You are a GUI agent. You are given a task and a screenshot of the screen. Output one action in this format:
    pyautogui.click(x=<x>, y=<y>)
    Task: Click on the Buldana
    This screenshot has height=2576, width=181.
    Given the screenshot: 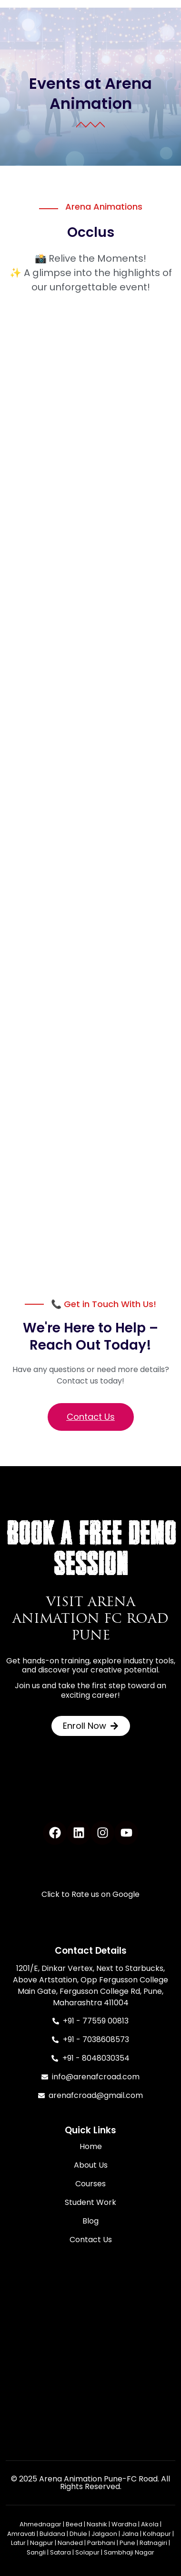 What is the action you would take?
    pyautogui.click(x=52, y=2533)
    